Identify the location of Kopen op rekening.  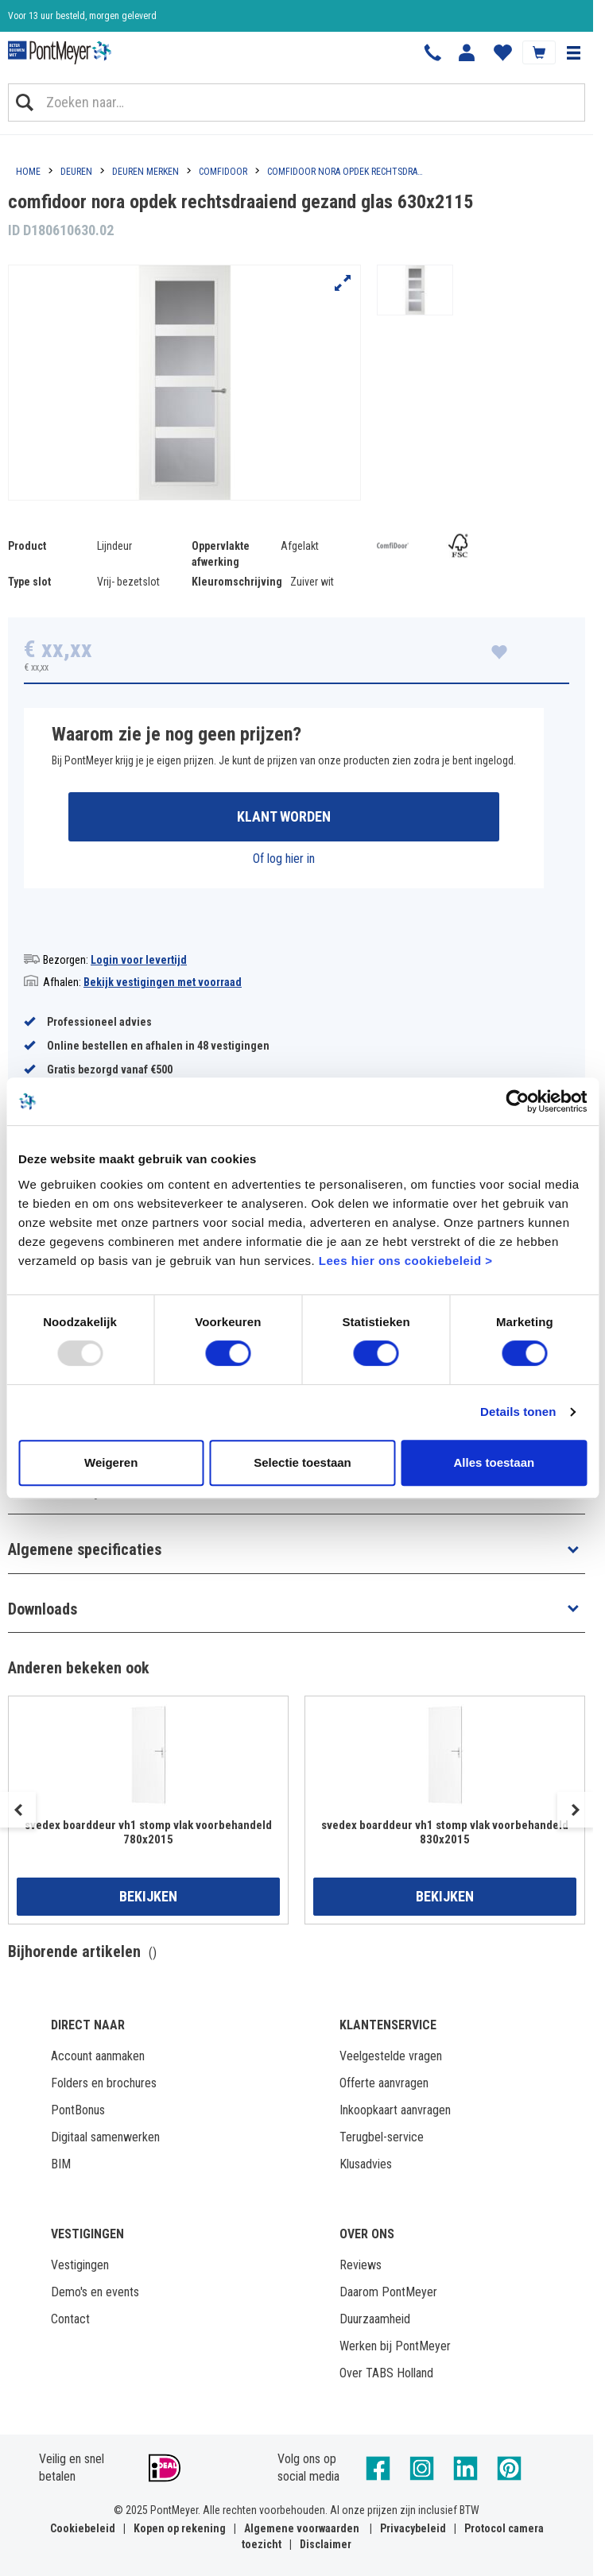
(180, 2528).